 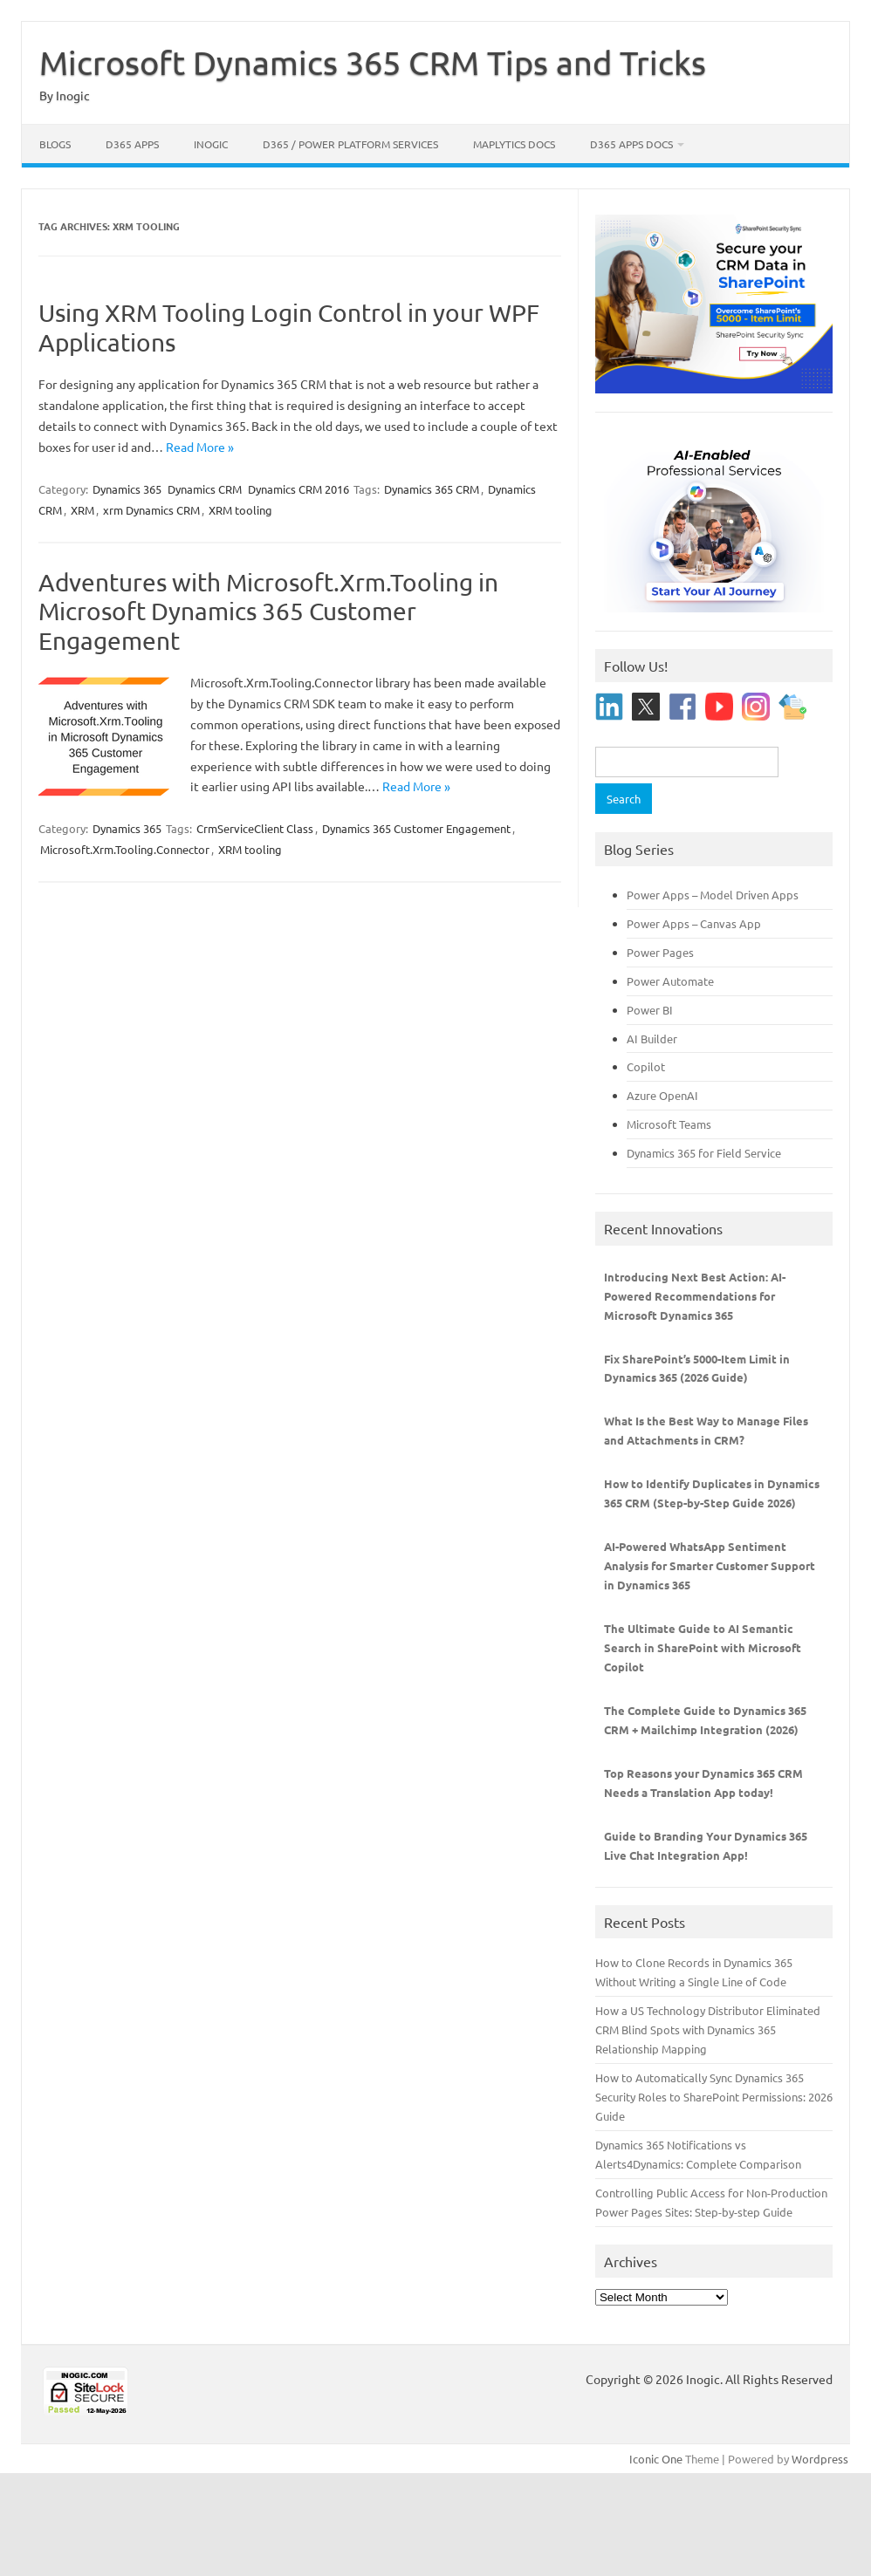 What do you see at coordinates (713, 894) in the screenshot?
I see `Power Apps – Model Driven Apps [“Power Apps - Model Driven Apps” (Edit)]` at bounding box center [713, 894].